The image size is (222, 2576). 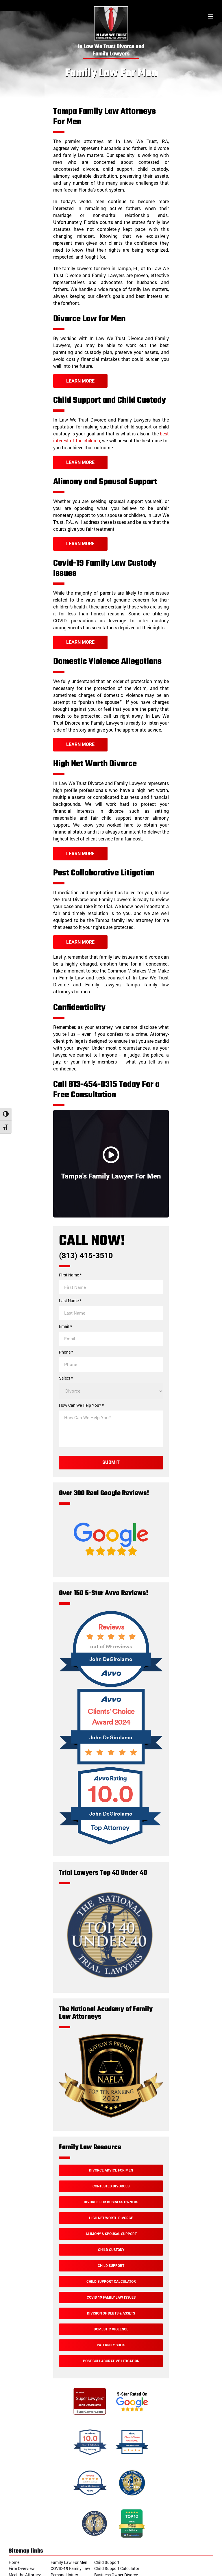 What do you see at coordinates (66, 1378) in the screenshot?
I see `Select *` at bounding box center [66, 1378].